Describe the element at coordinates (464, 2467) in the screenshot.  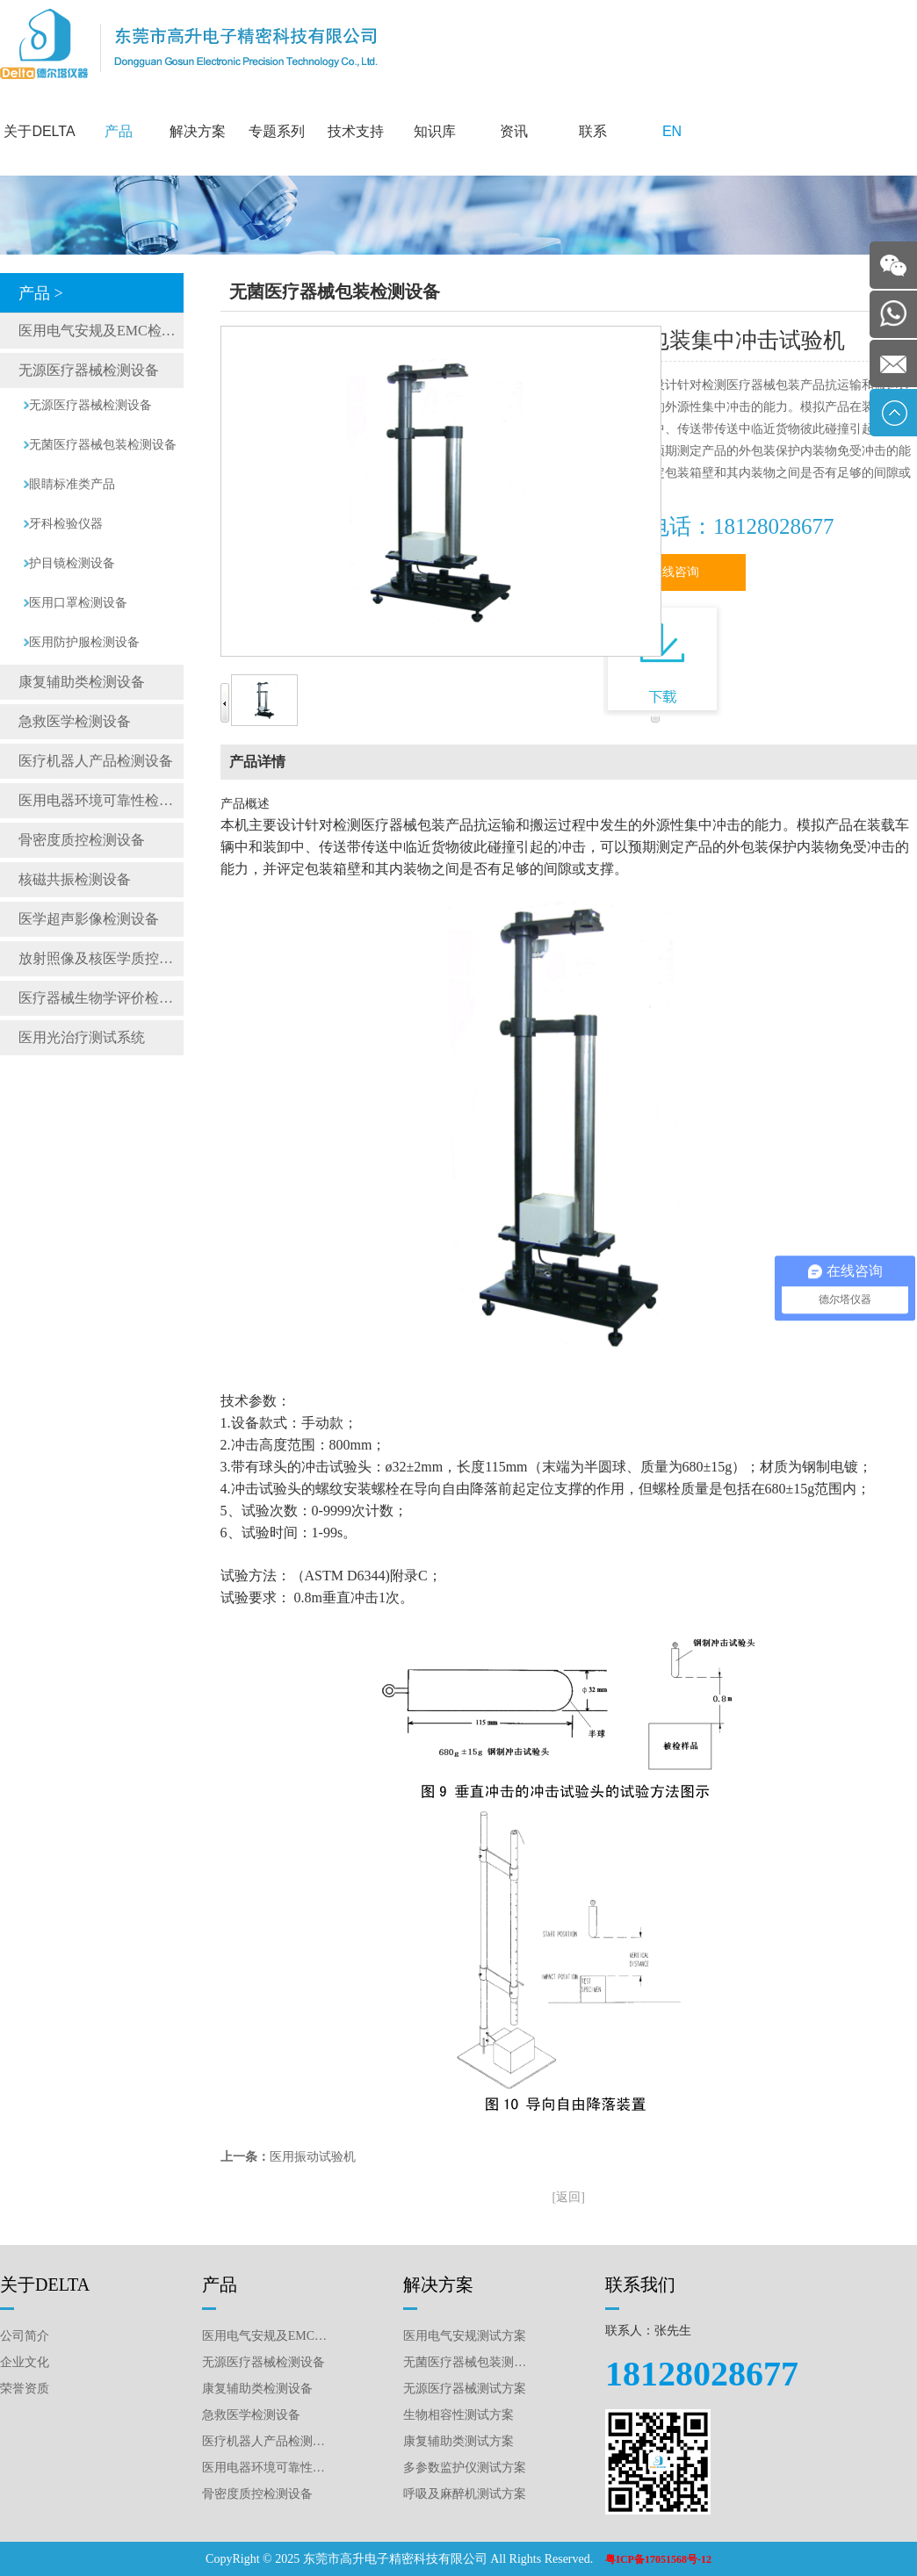
I see `多参数监护仪测试方案` at that location.